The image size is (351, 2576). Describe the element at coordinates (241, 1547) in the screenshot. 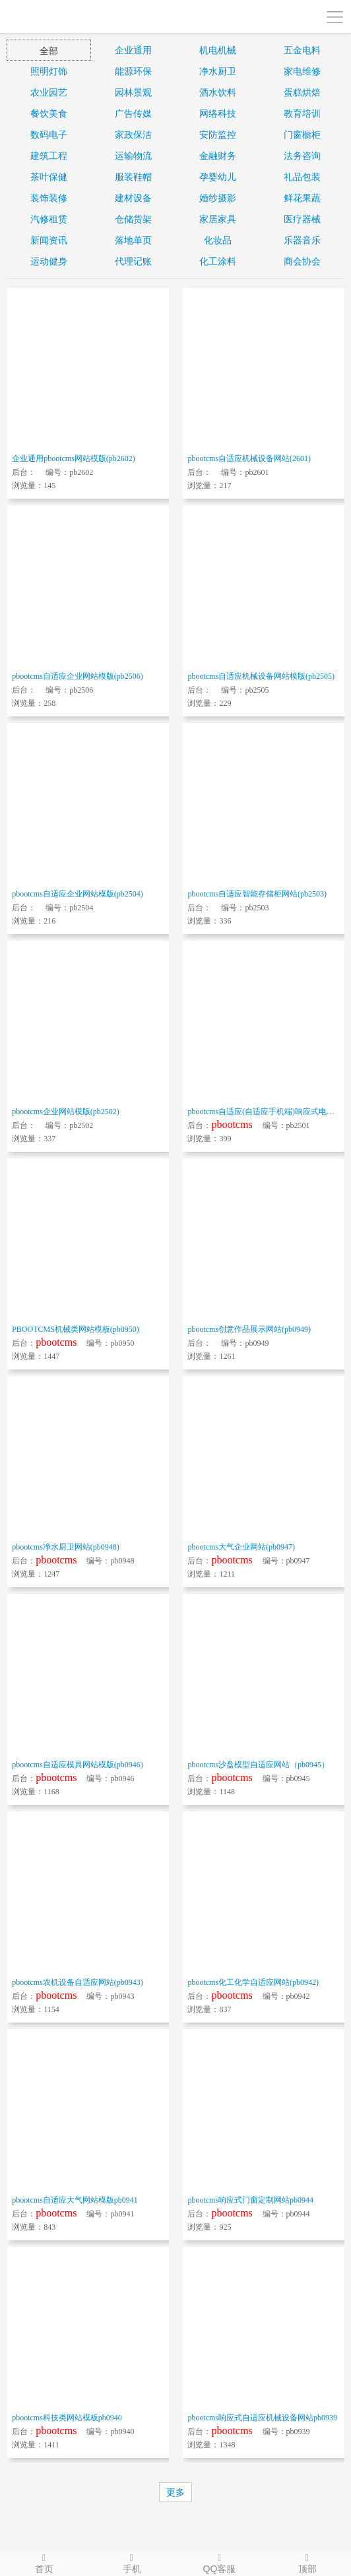

I see `pbootcms大气企业网站(pb0947)` at that location.